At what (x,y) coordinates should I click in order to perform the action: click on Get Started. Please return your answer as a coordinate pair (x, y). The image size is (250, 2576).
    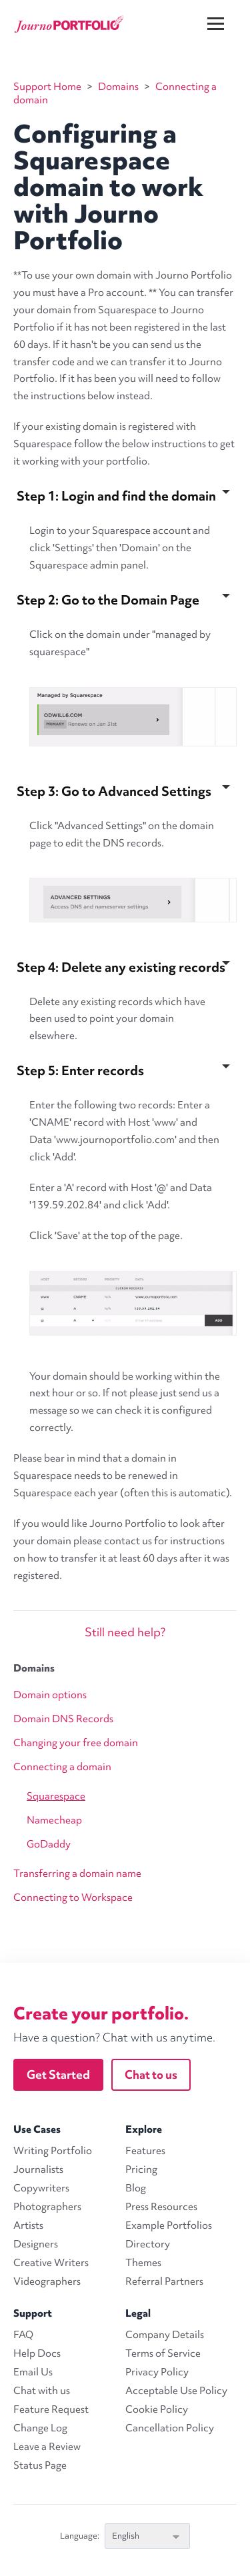
    Looking at the image, I should click on (58, 2074).